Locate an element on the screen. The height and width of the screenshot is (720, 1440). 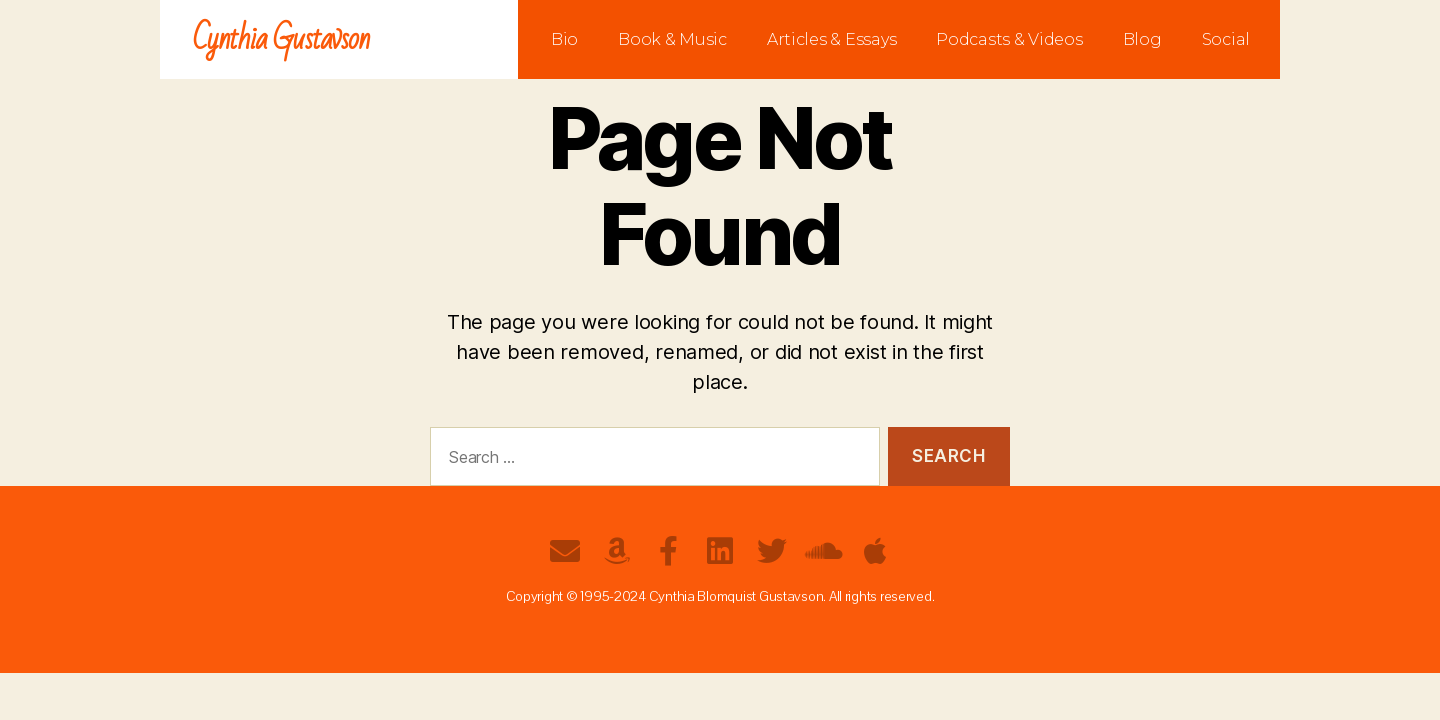
Book & Music is located at coordinates (672, 39).